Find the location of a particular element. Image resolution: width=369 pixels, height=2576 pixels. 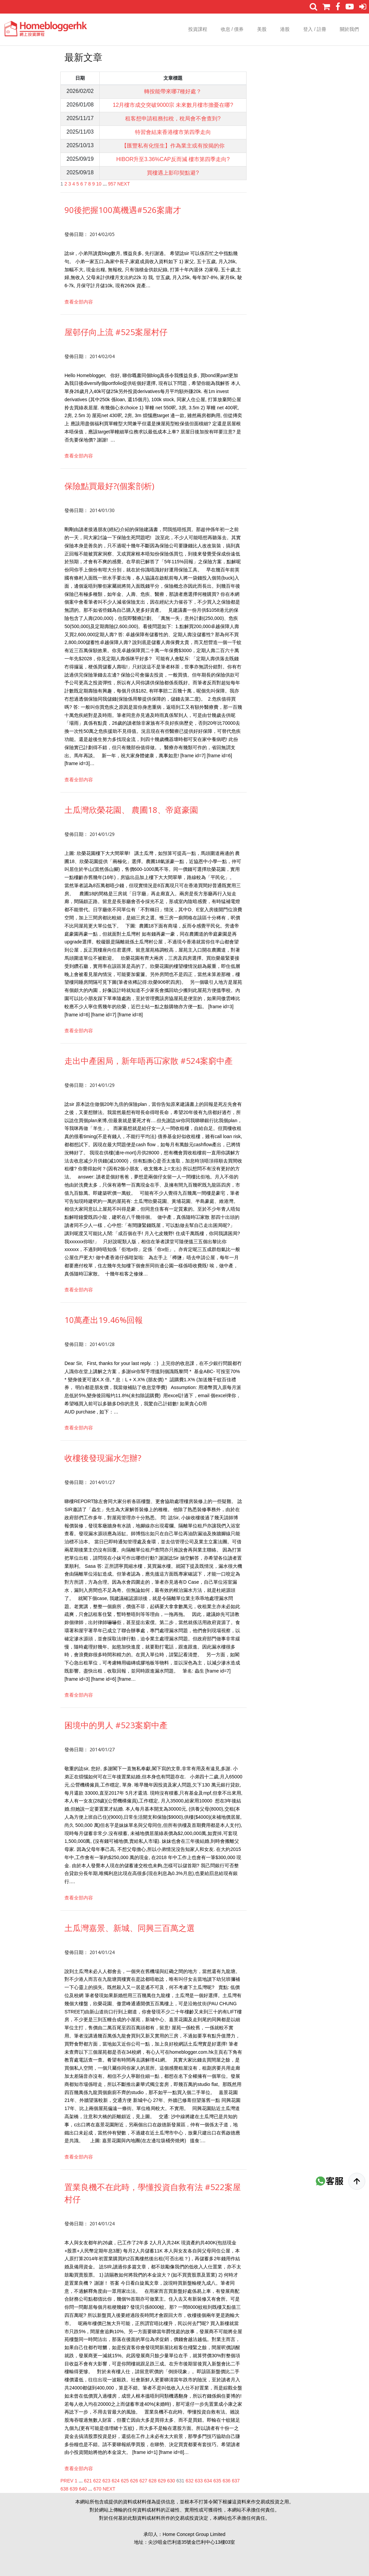

627 is located at coordinates (143, 2480).